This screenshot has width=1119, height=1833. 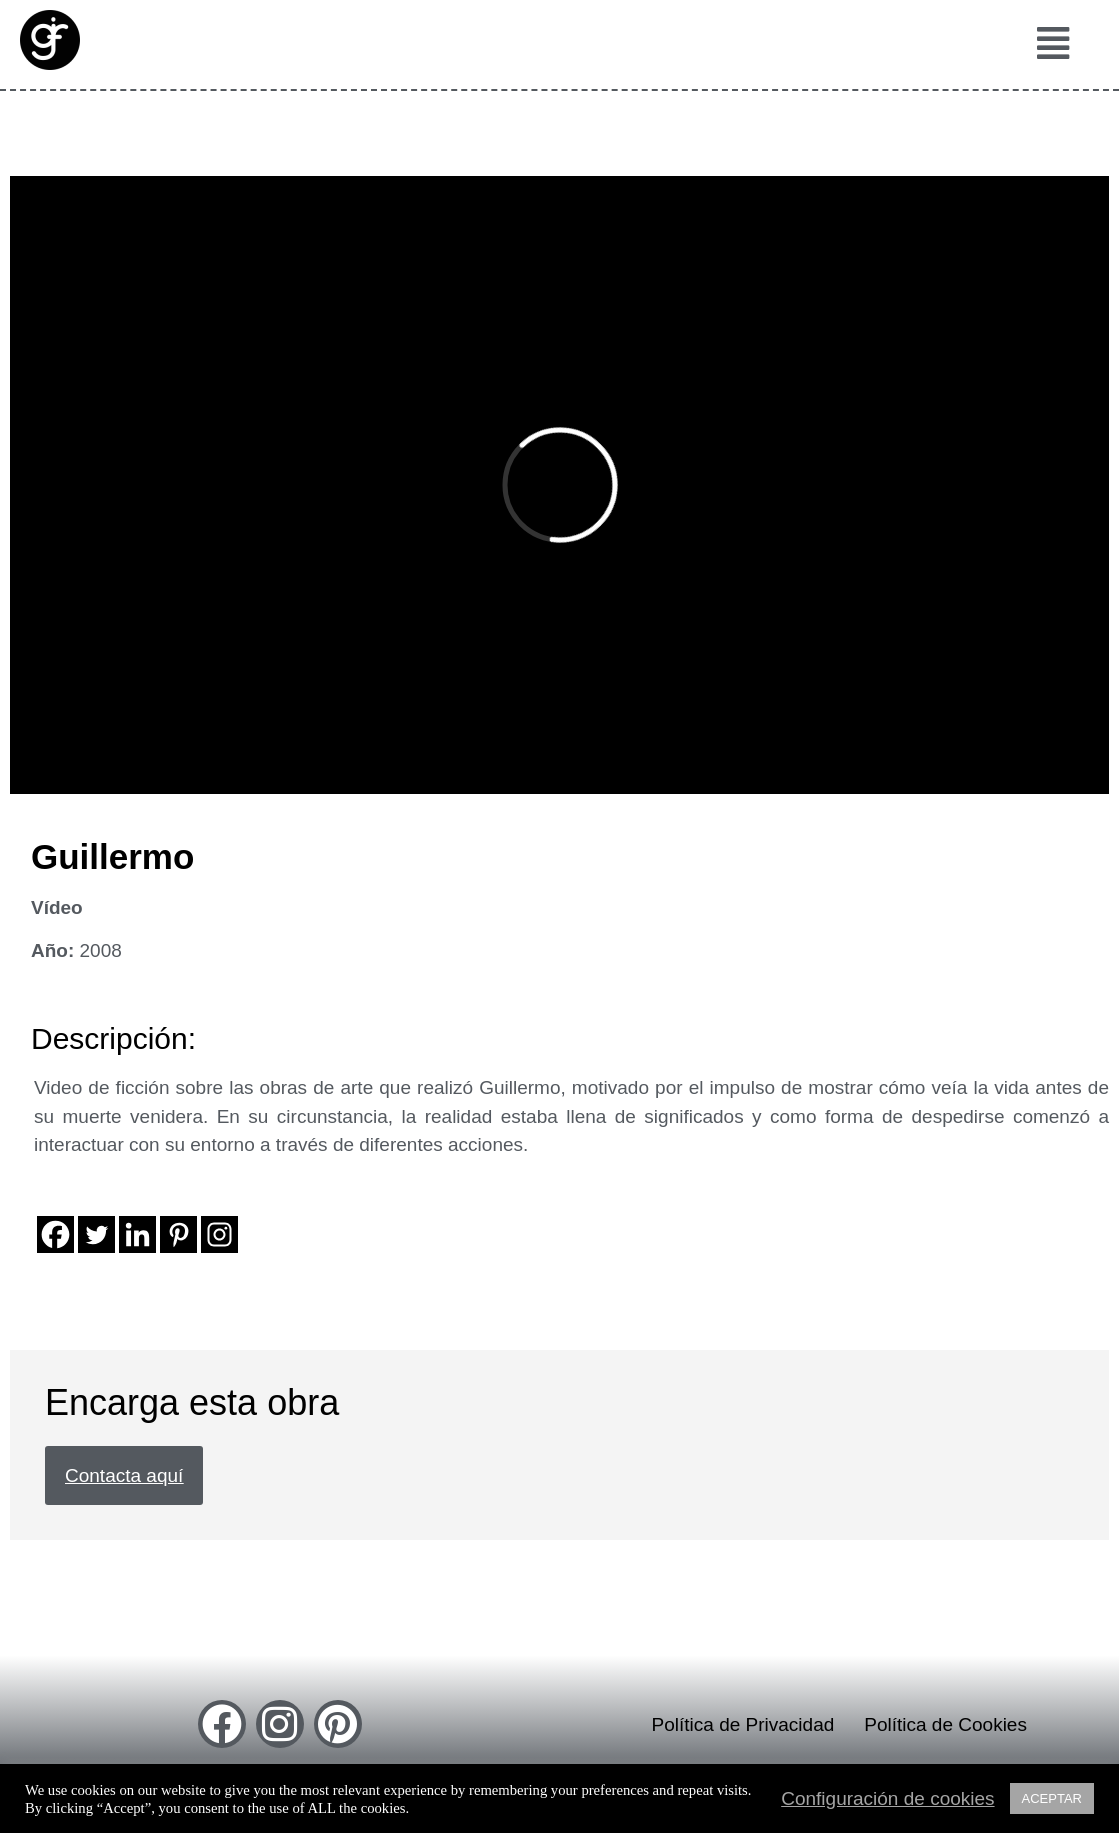 What do you see at coordinates (1052, 1798) in the screenshot?
I see `ACEPTAR [button]` at bounding box center [1052, 1798].